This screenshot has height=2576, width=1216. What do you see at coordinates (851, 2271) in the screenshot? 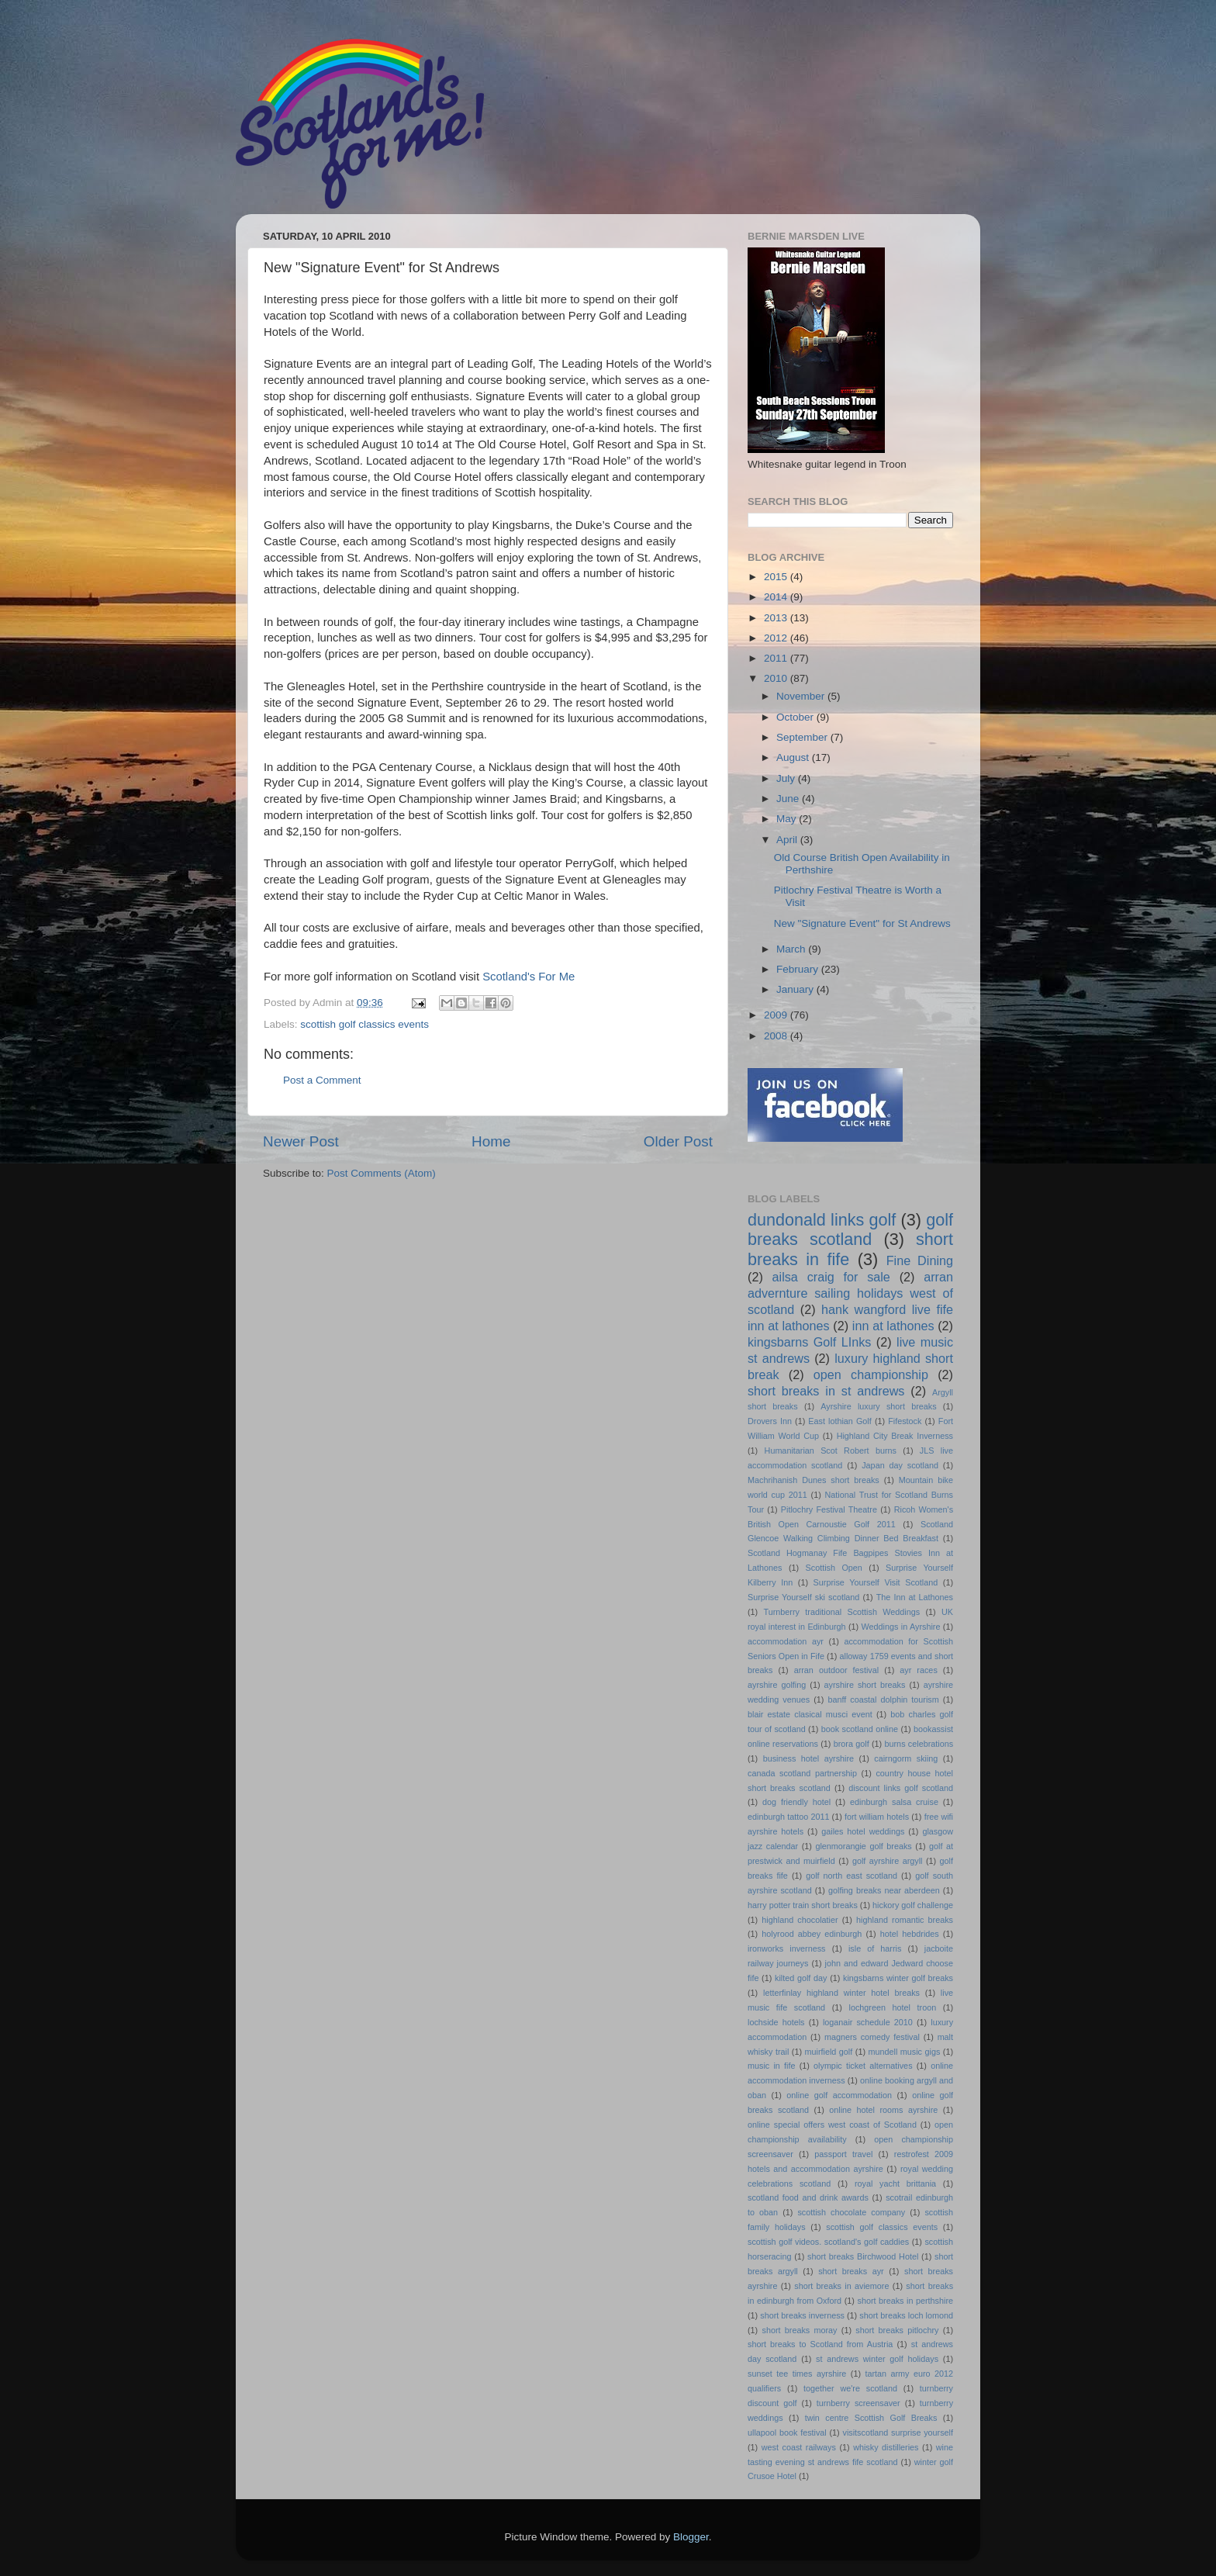
I see `short breaks ayr` at bounding box center [851, 2271].